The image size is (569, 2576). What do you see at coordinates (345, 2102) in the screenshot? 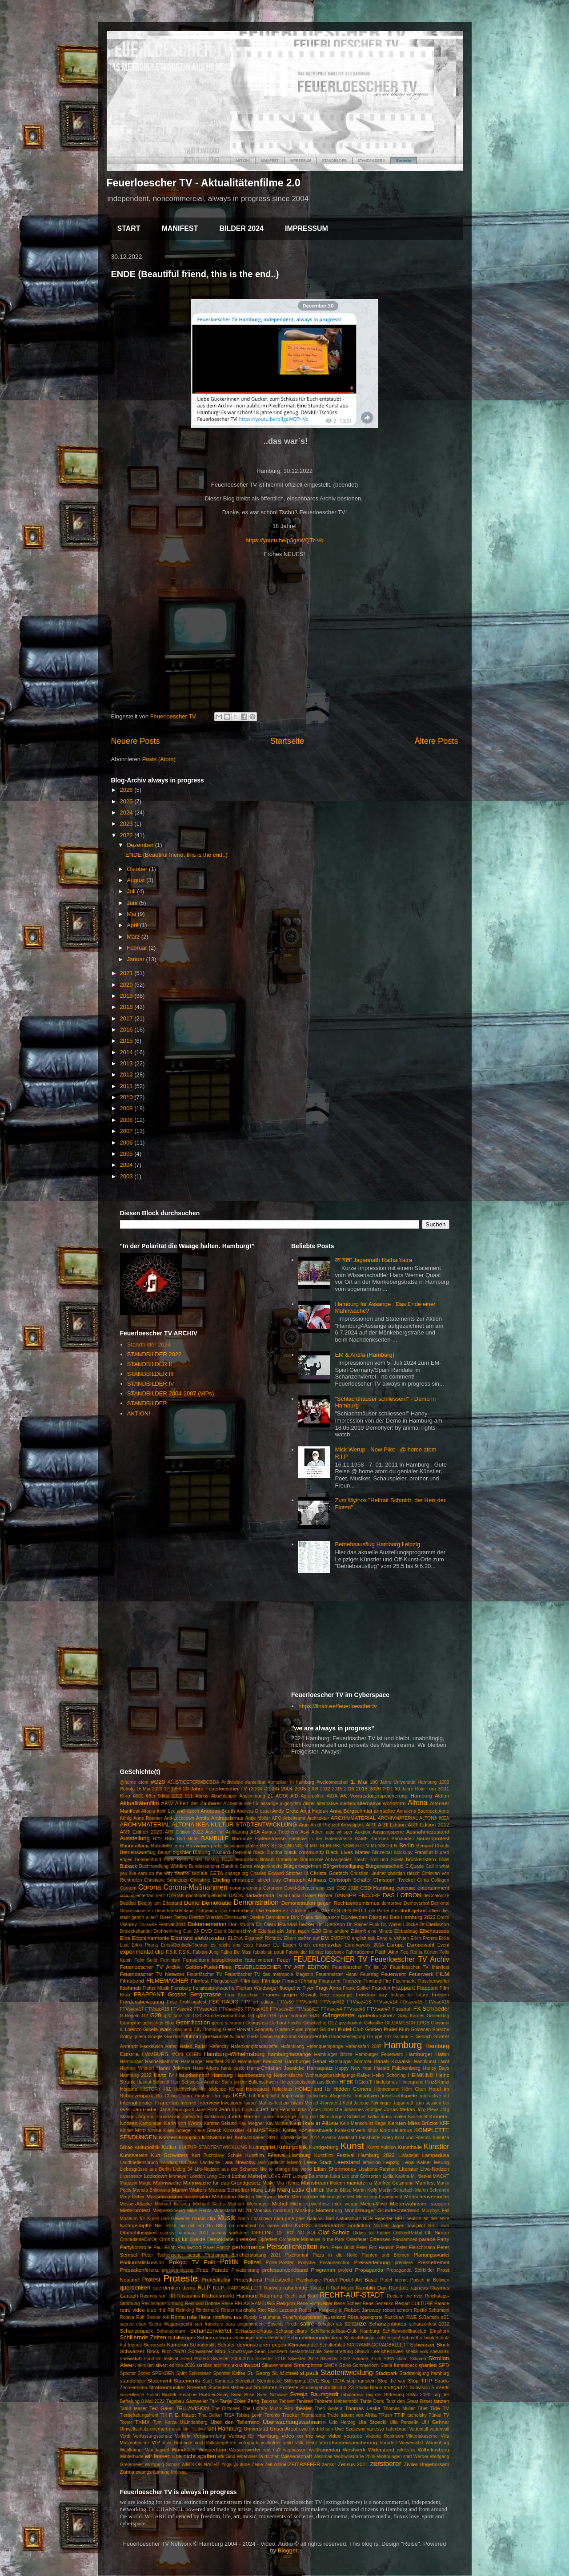
I see `J.Kohl` at bounding box center [345, 2102].